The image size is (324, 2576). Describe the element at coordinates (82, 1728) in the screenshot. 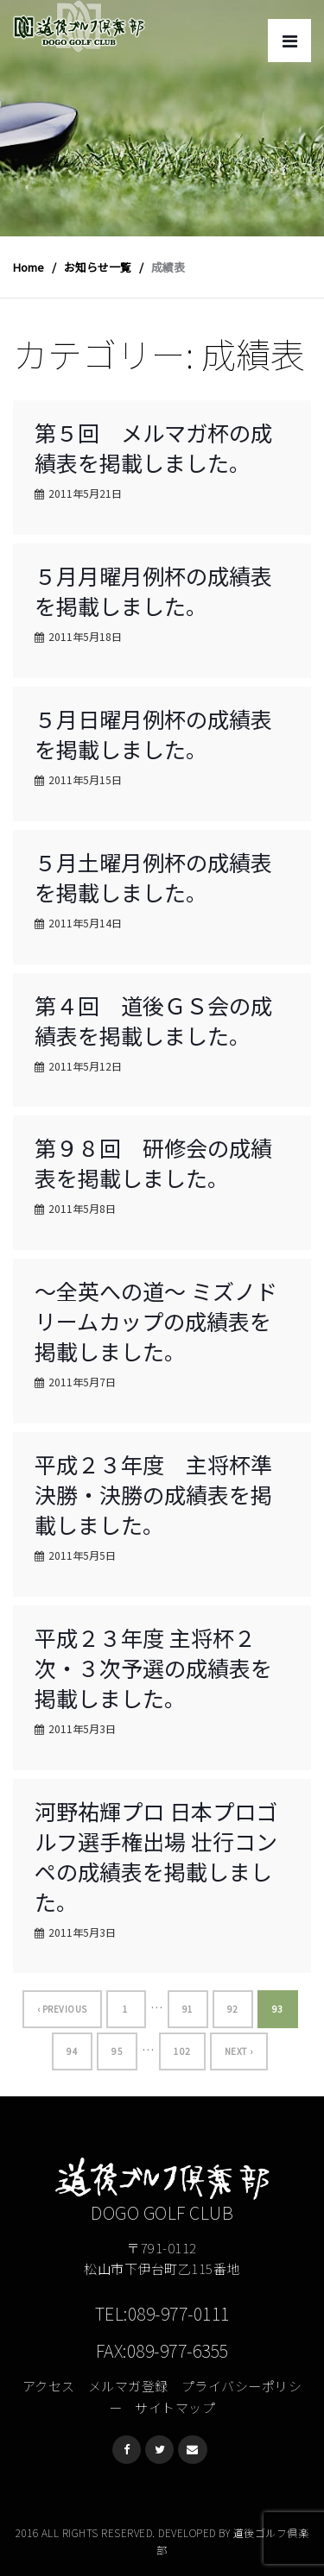

I see `2011年5月3日` at that location.